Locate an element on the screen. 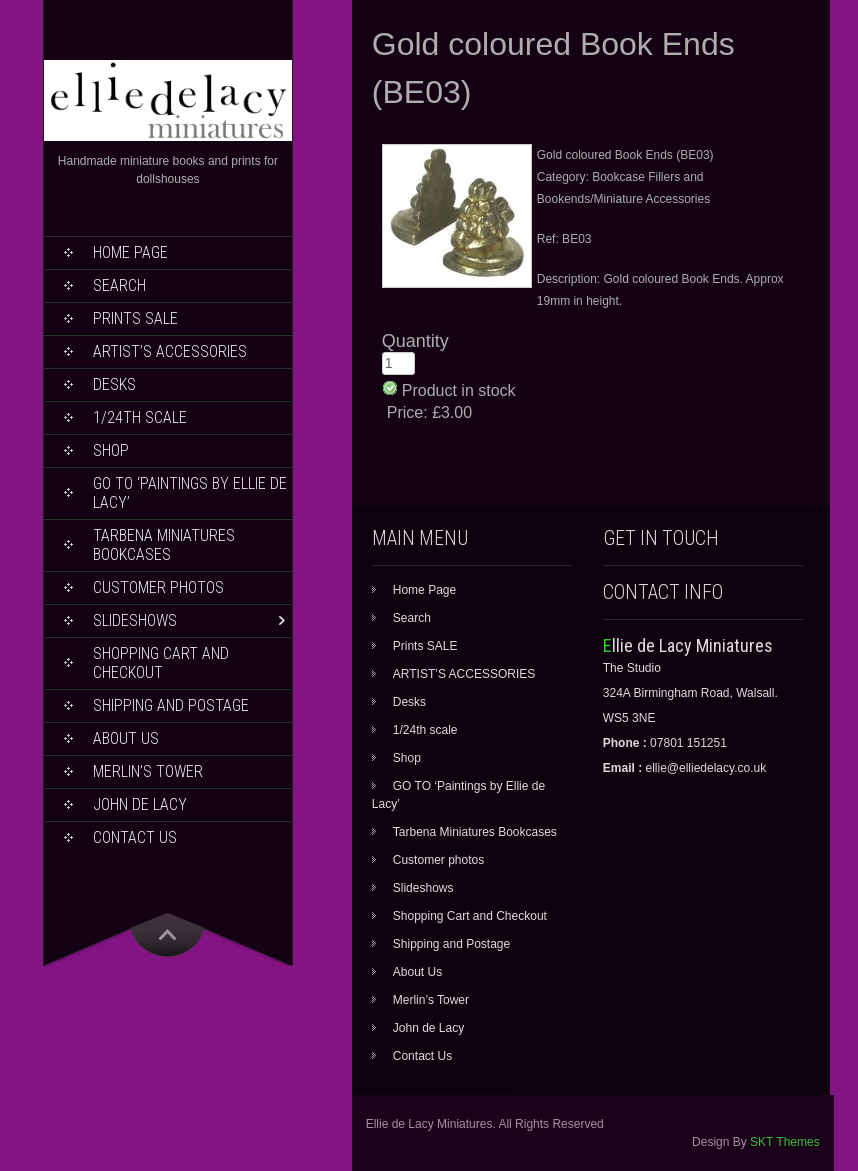 Image resolution: width=858 pixels, height=1171 pixels. Shopping Cart and Checkout is located at coordinates (161, 663).